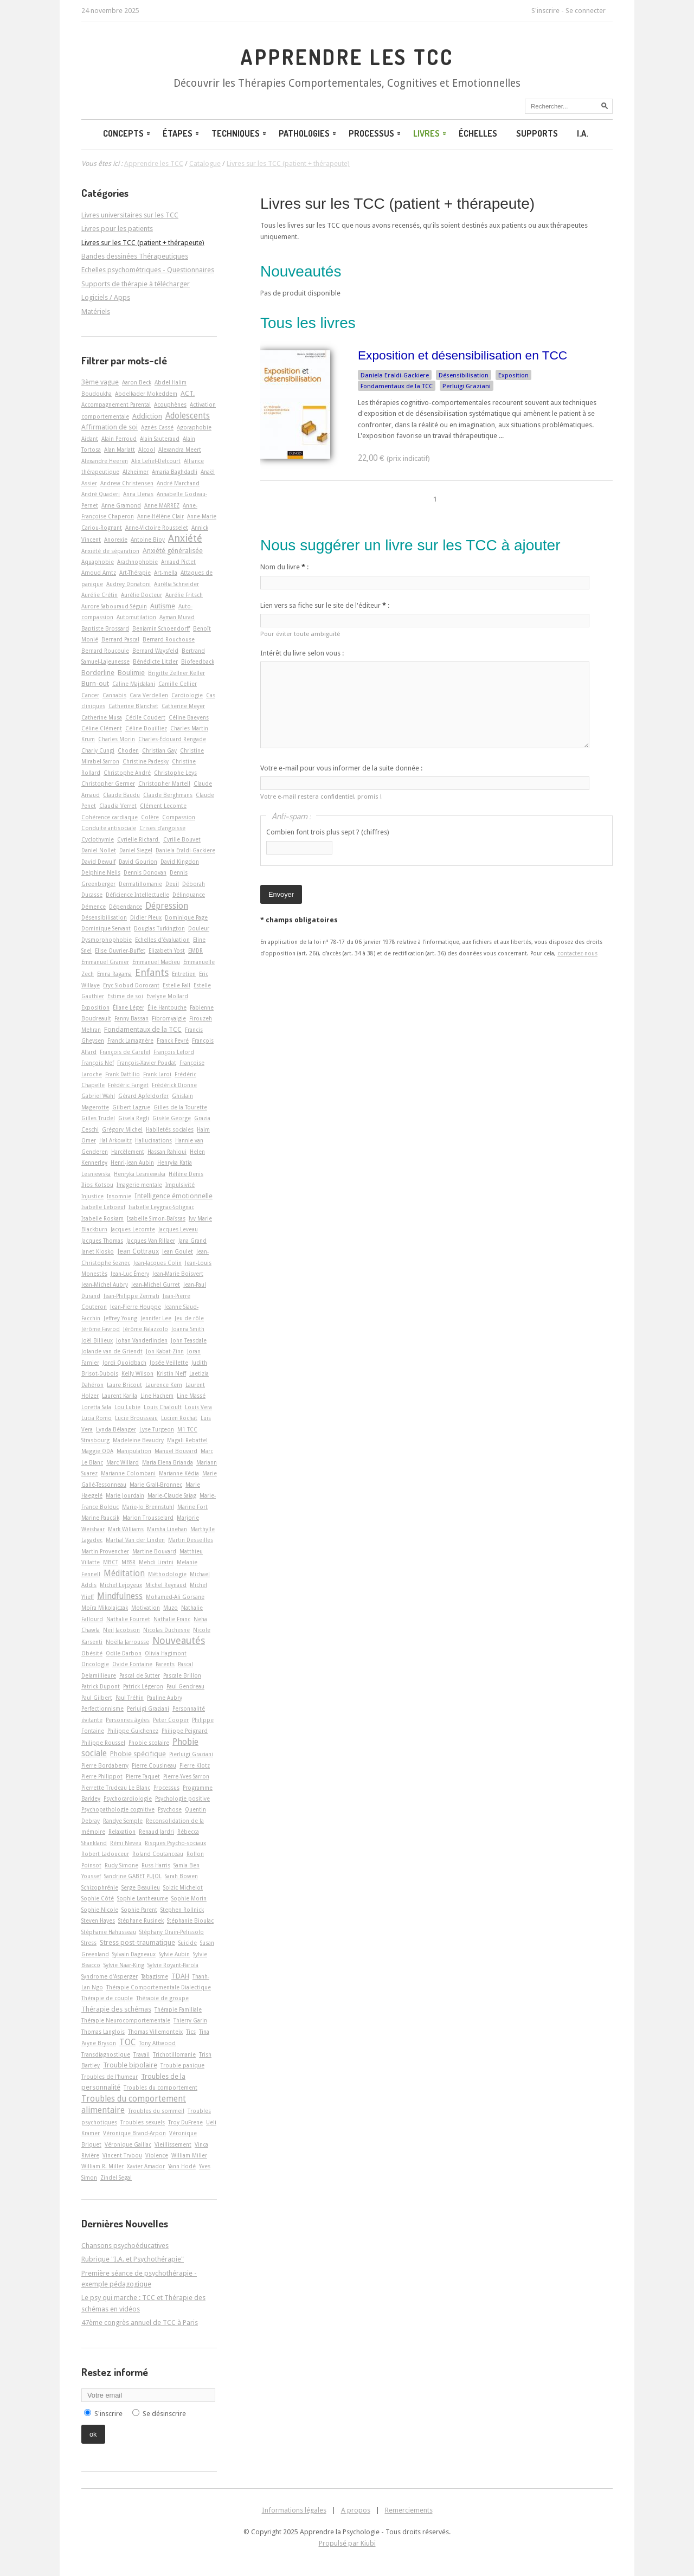 This screenshot has height=2576, width=694. Describe the element at coordinates (141, 595) in the screenshot. I see `Aurélie Docteur` at that location.